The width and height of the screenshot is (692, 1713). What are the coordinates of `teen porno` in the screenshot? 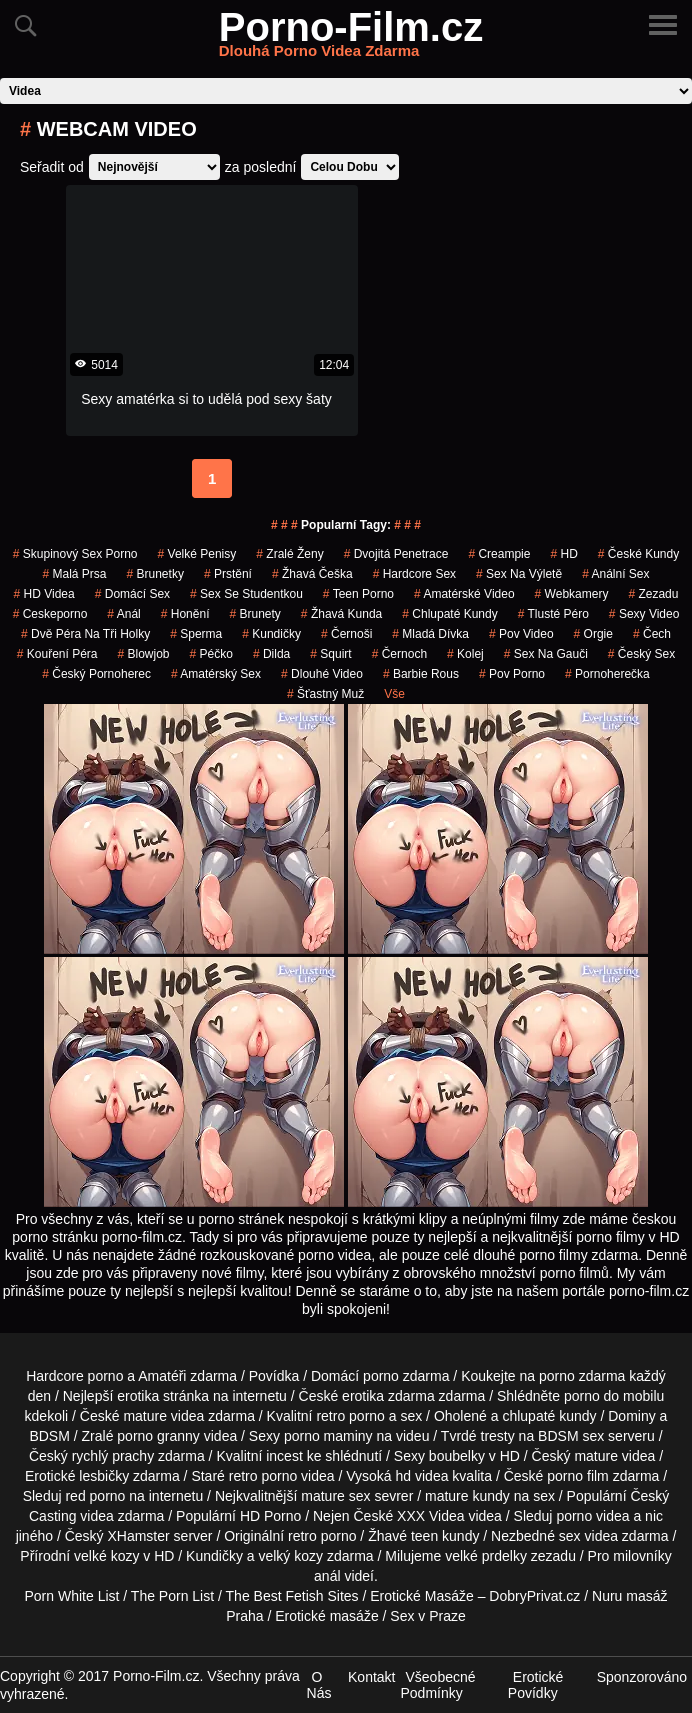 It's located at (358, 594).